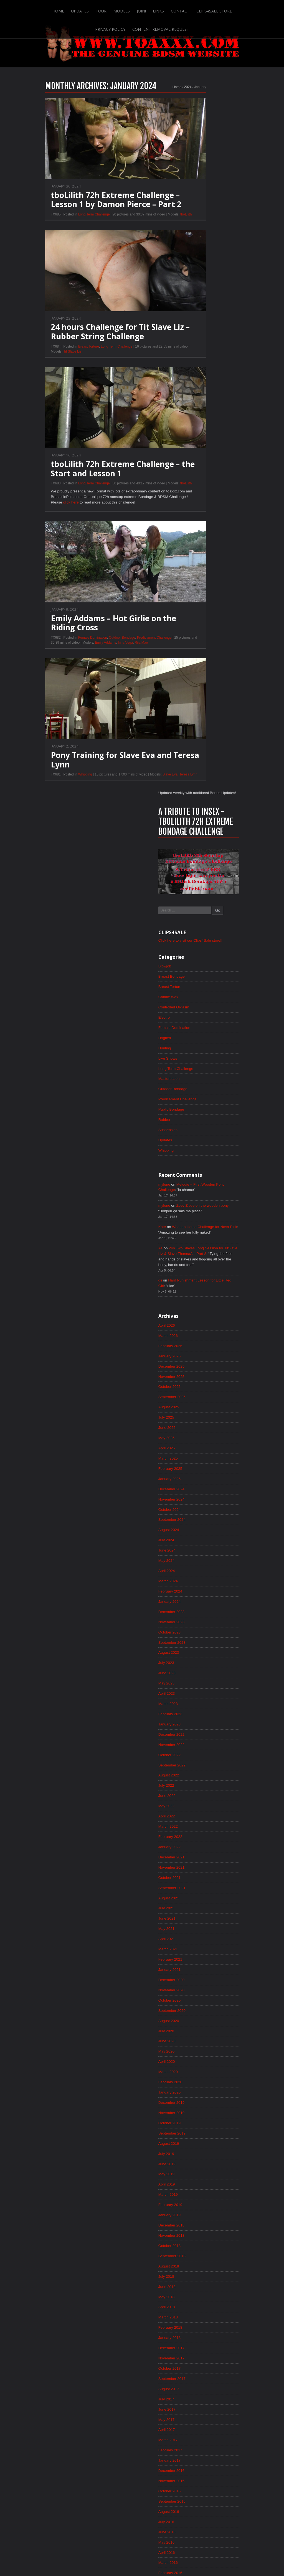 The height and width of the screenshot is (2576, 284). What do you see at coordinates (201, 1551) in the screenshot?
I see `February 2019` at bounding box center [201, 1551].